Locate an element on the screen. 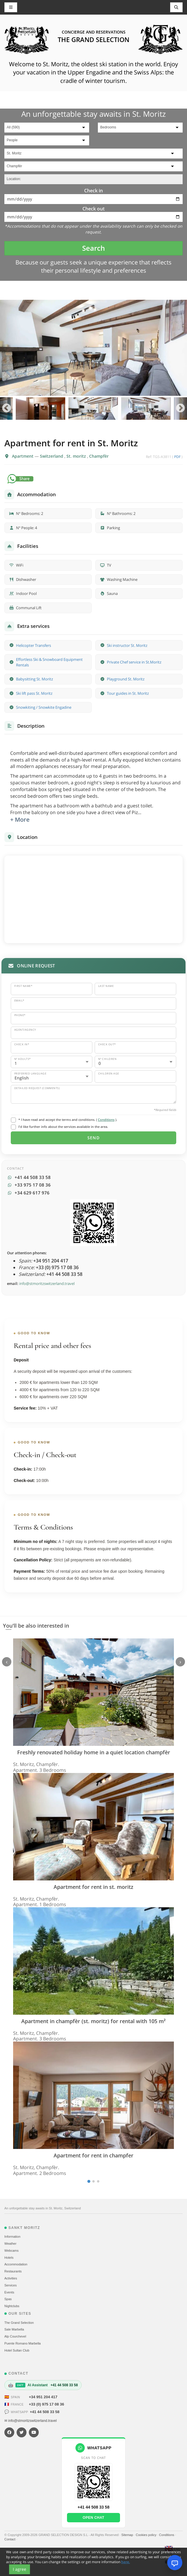  Restaurants is located at coordinates (13, 2271).